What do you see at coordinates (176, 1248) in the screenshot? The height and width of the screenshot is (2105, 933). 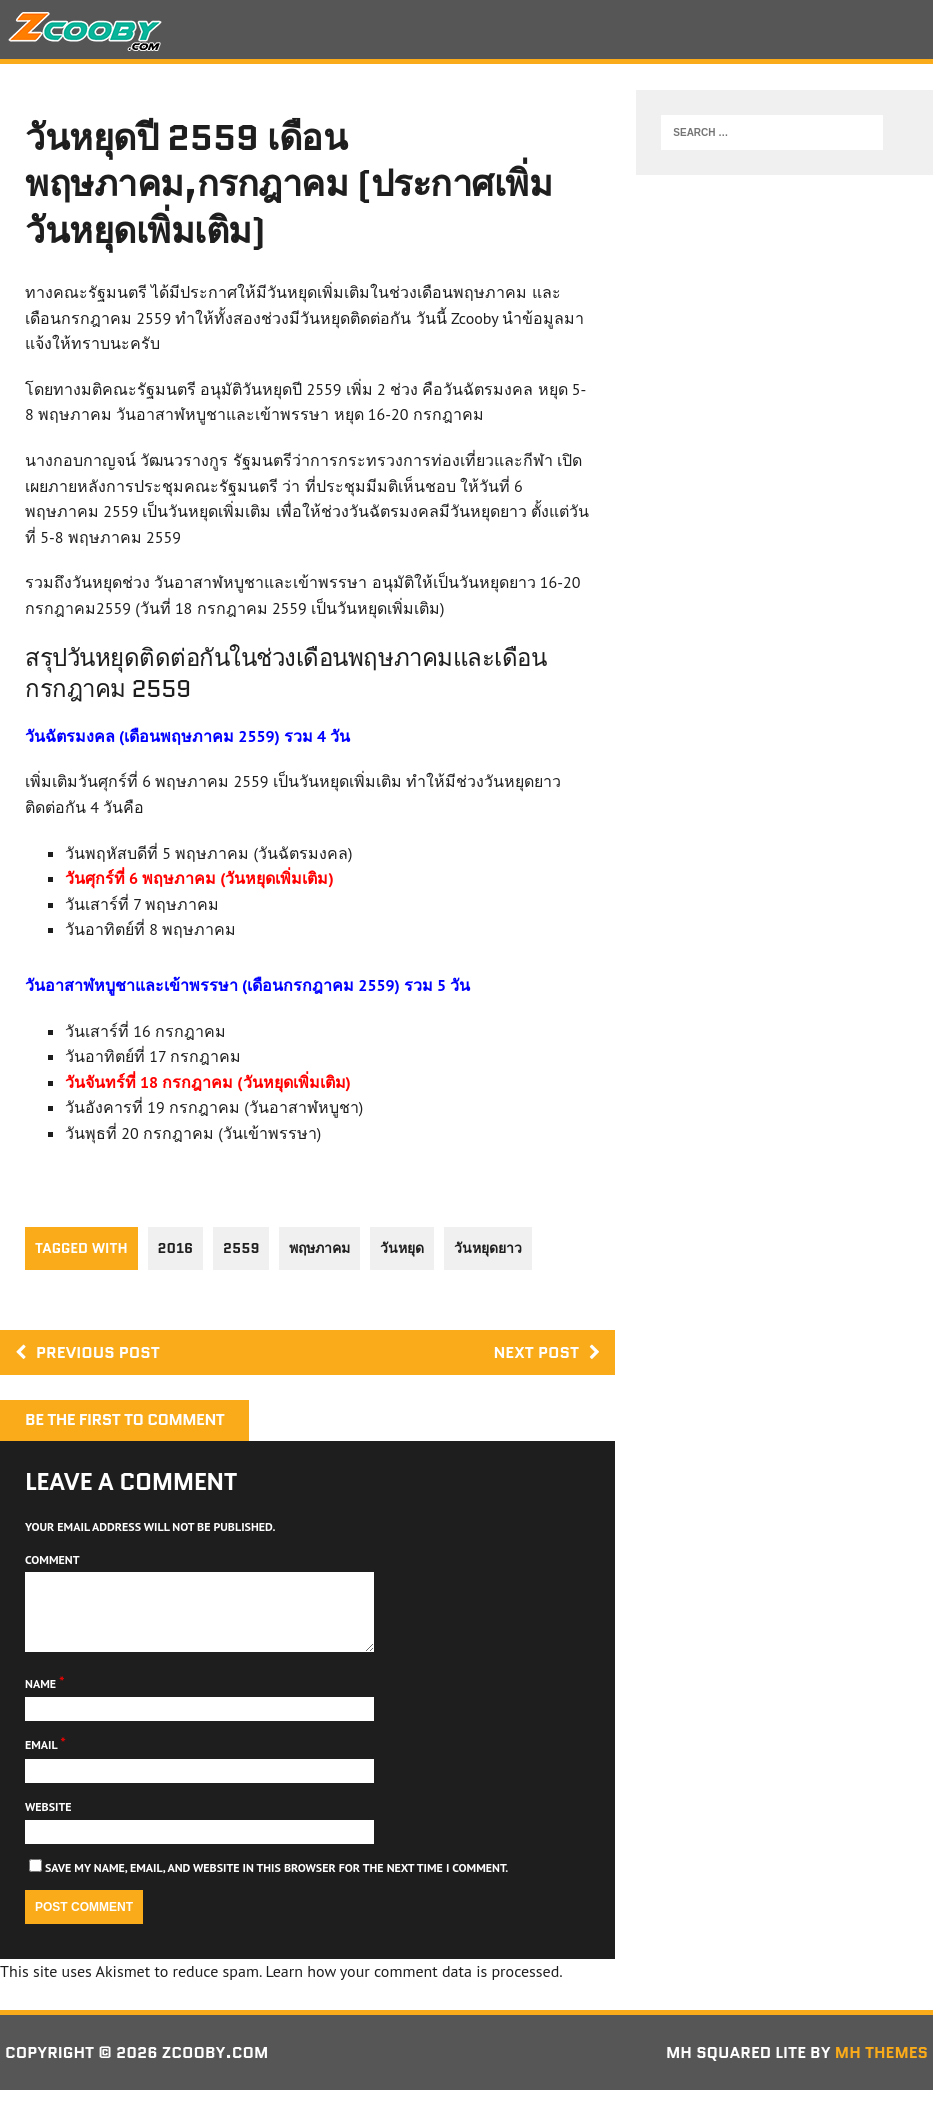 I see `2016` at bounding box center [176, 1248].